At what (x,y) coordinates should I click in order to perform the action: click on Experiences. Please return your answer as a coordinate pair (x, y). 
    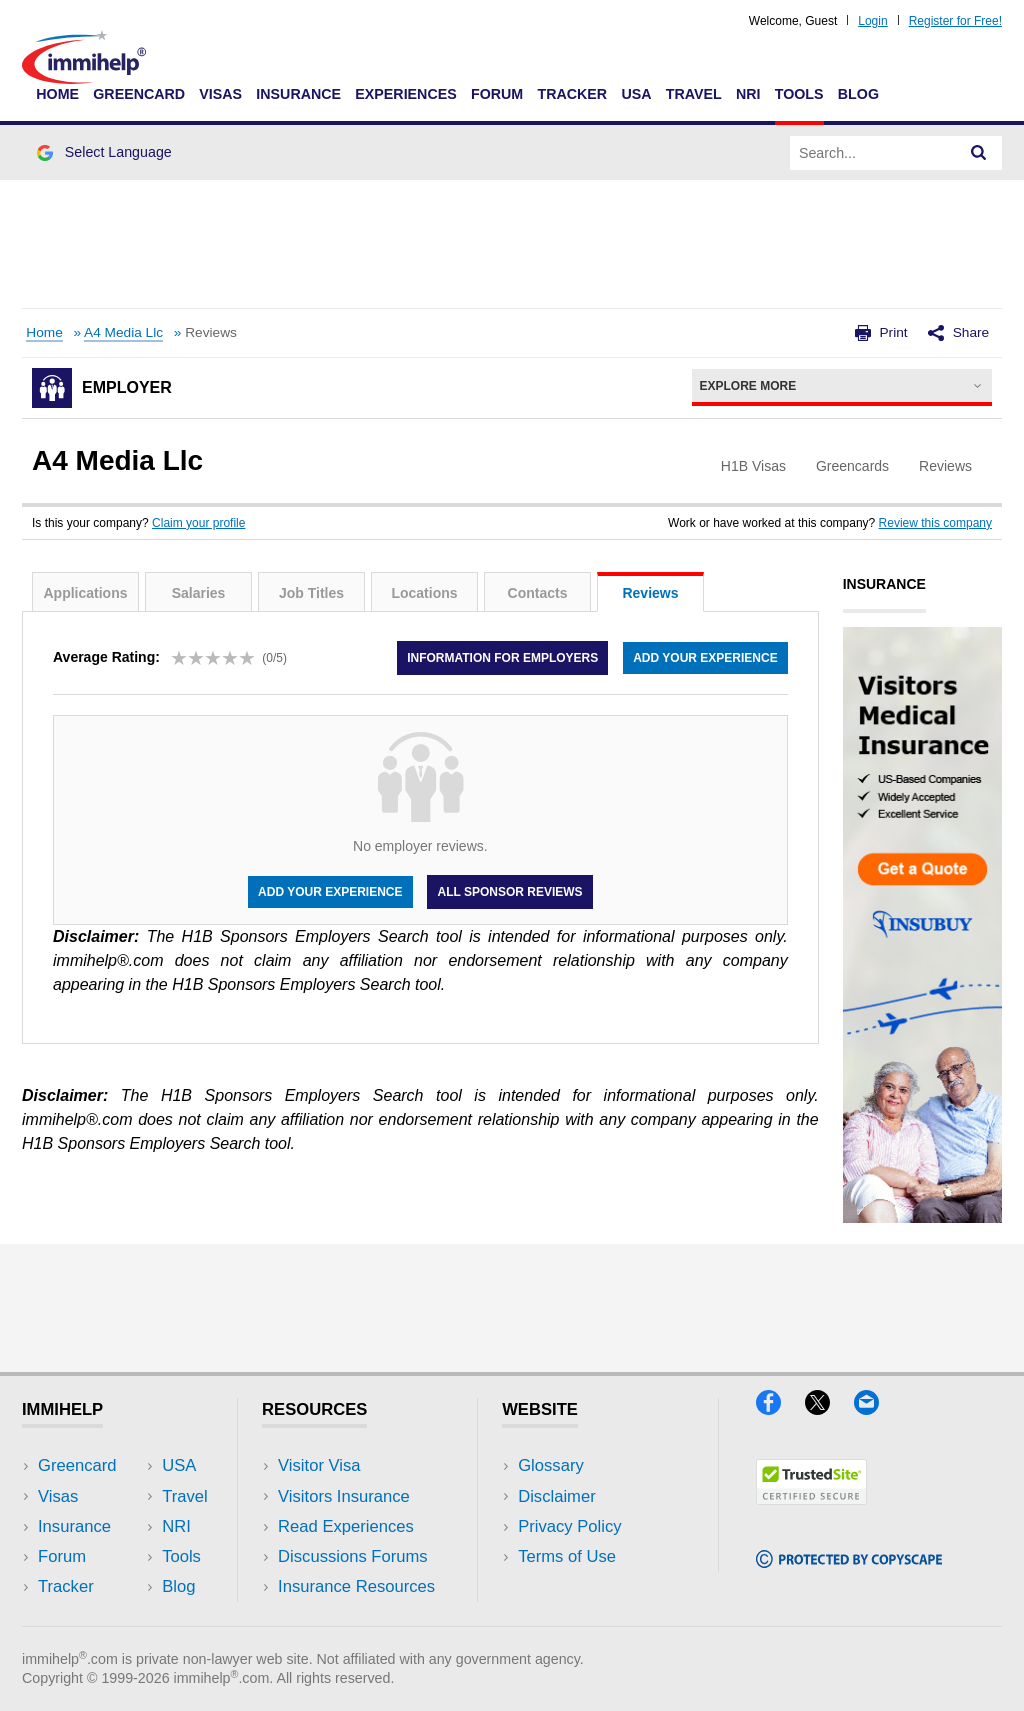
    Looking at the image, I should click on (405, 94).